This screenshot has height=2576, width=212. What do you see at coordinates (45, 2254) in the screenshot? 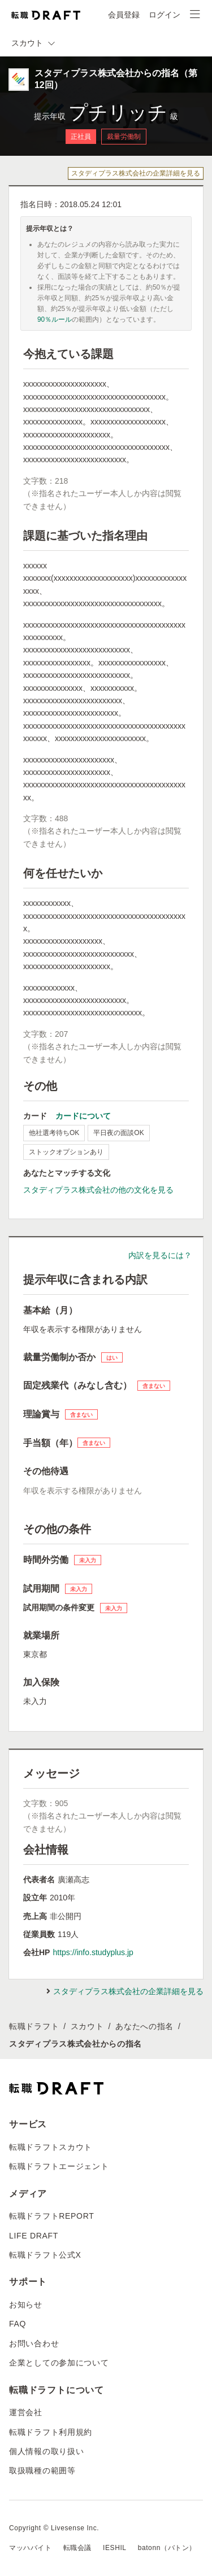
I see `転職ドラフト公式X` at bounding box center [45, 2254].